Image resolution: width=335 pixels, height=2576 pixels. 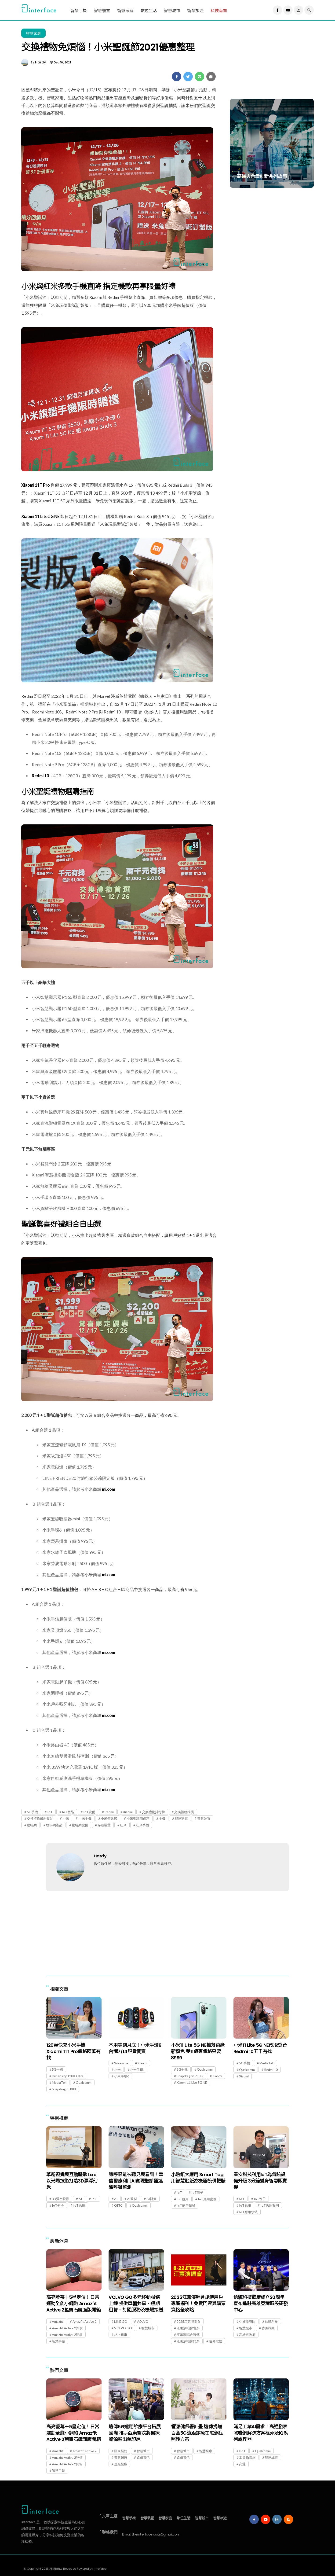 What do you see at coordinates (108, 1489) in the screenshot?
I see `mi.com` at bounding box center [108, 1489].